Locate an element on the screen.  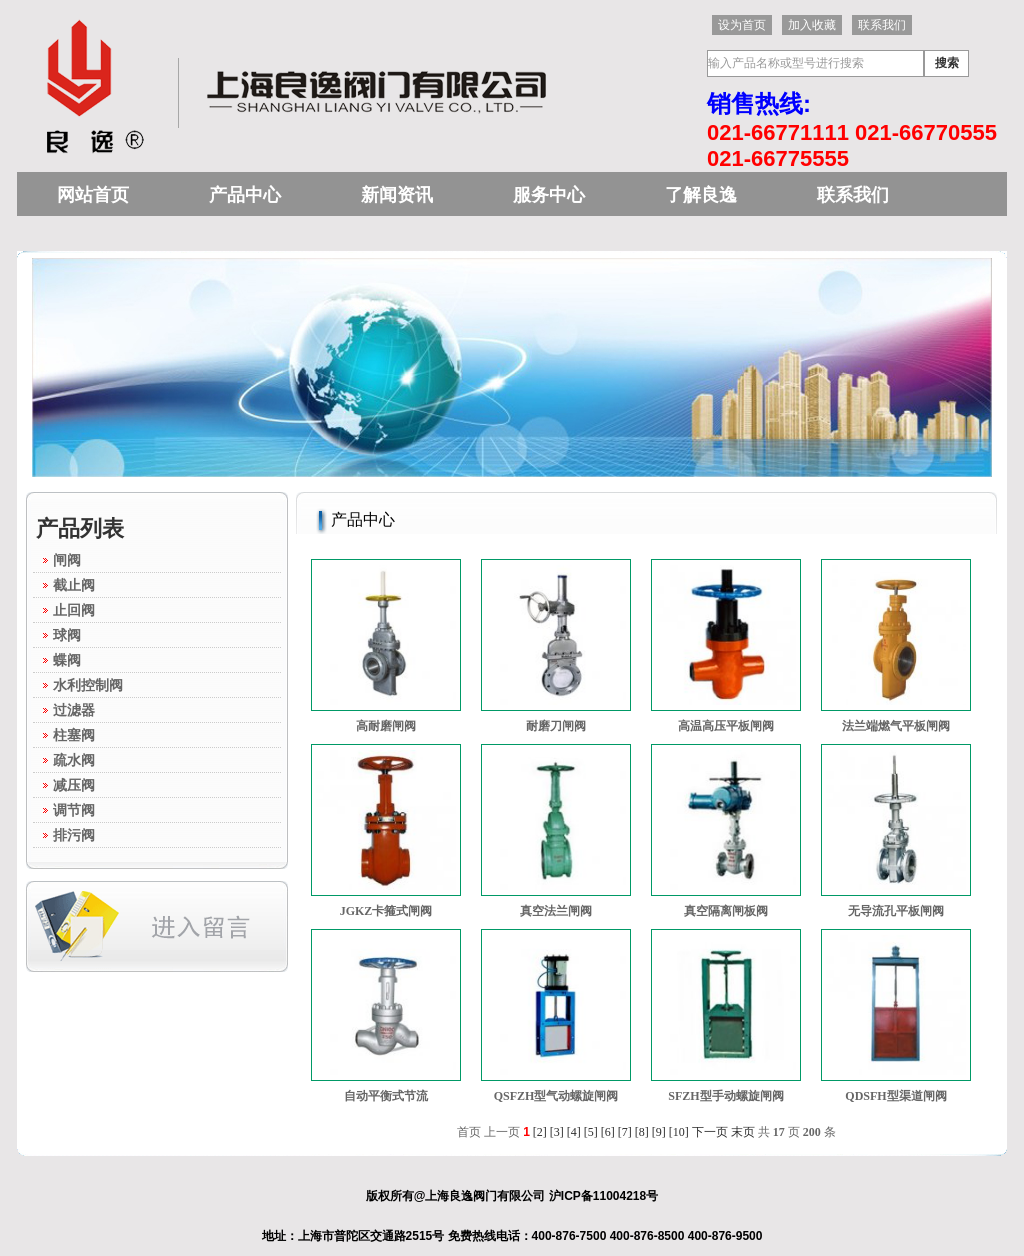
真空法兰闸阀 is located at coordinates (556, 911).